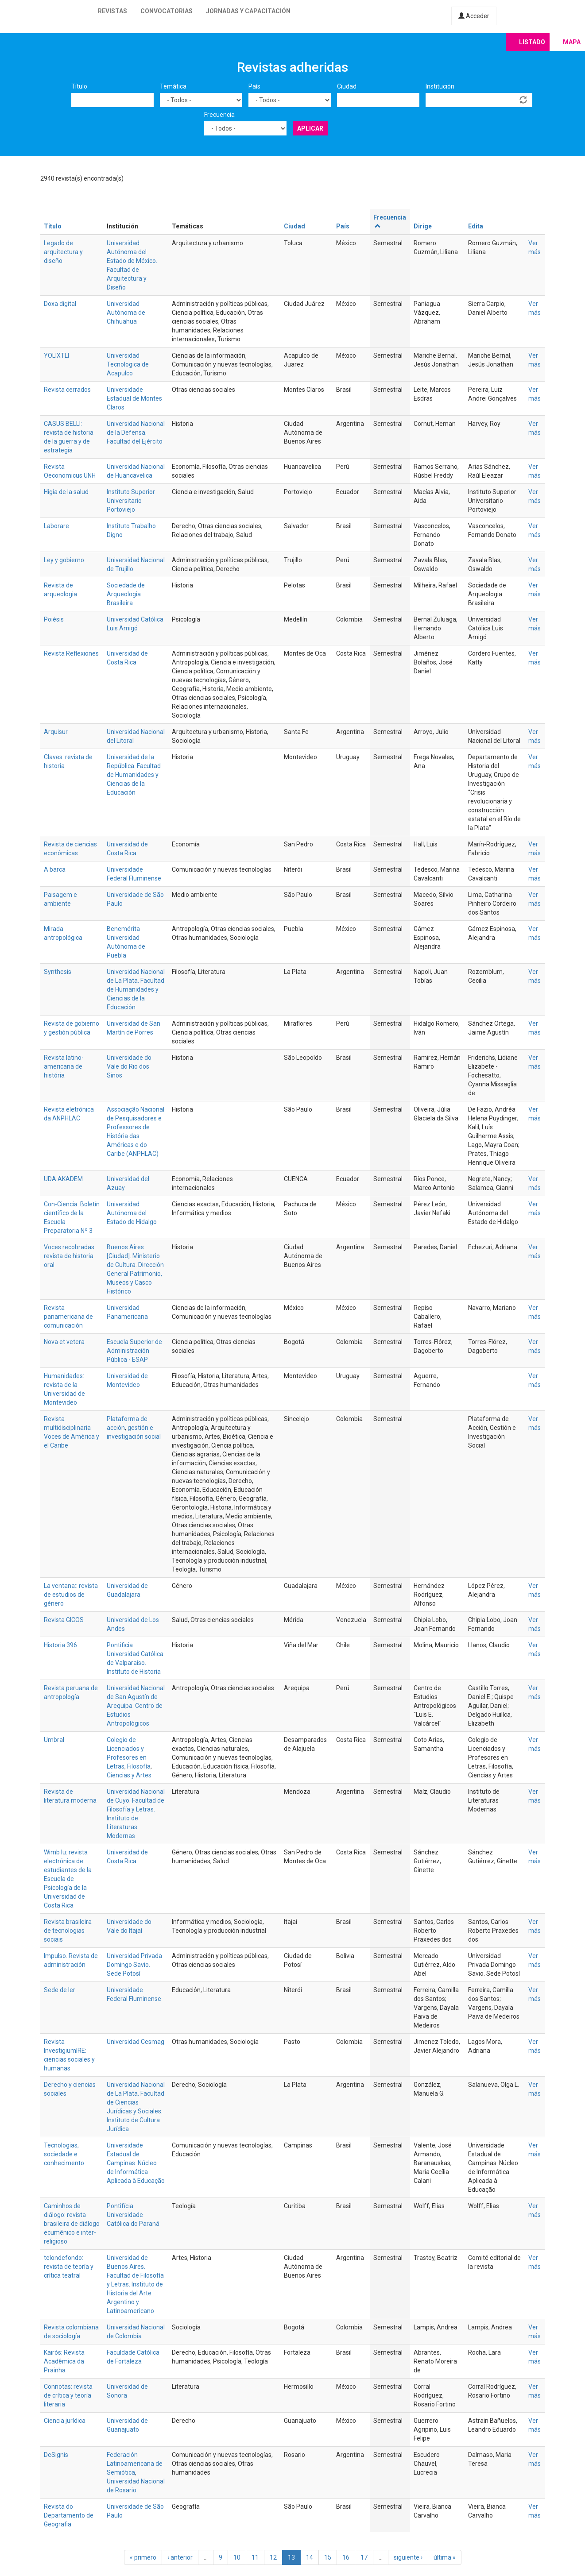  I want to click on Dirige, so click(423, 226).